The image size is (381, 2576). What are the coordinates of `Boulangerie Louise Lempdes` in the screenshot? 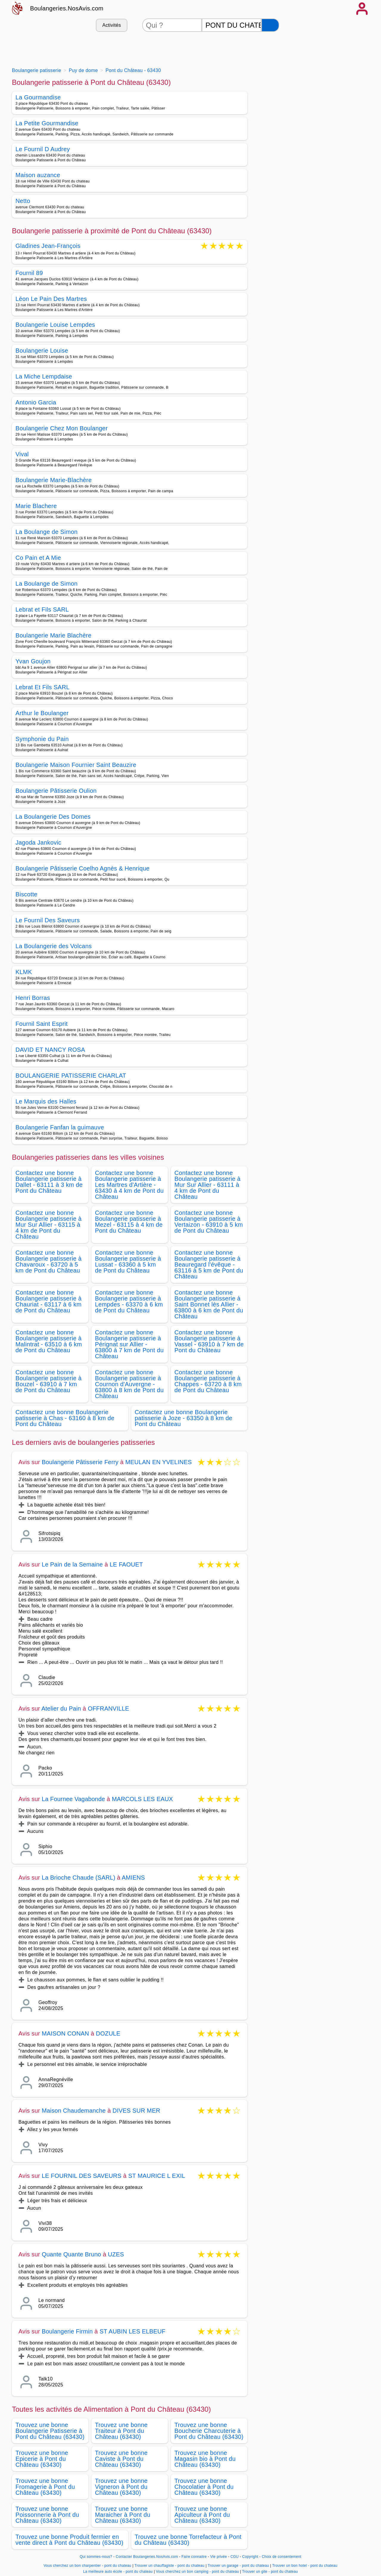 It's located at (55, 324).